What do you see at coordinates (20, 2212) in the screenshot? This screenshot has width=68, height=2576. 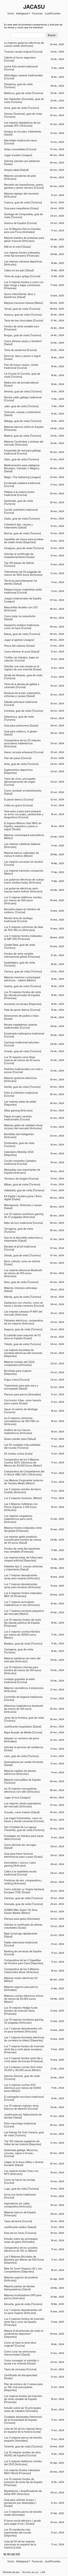 I see `Mejores bancos de España` at bounding box center [20, 2212].